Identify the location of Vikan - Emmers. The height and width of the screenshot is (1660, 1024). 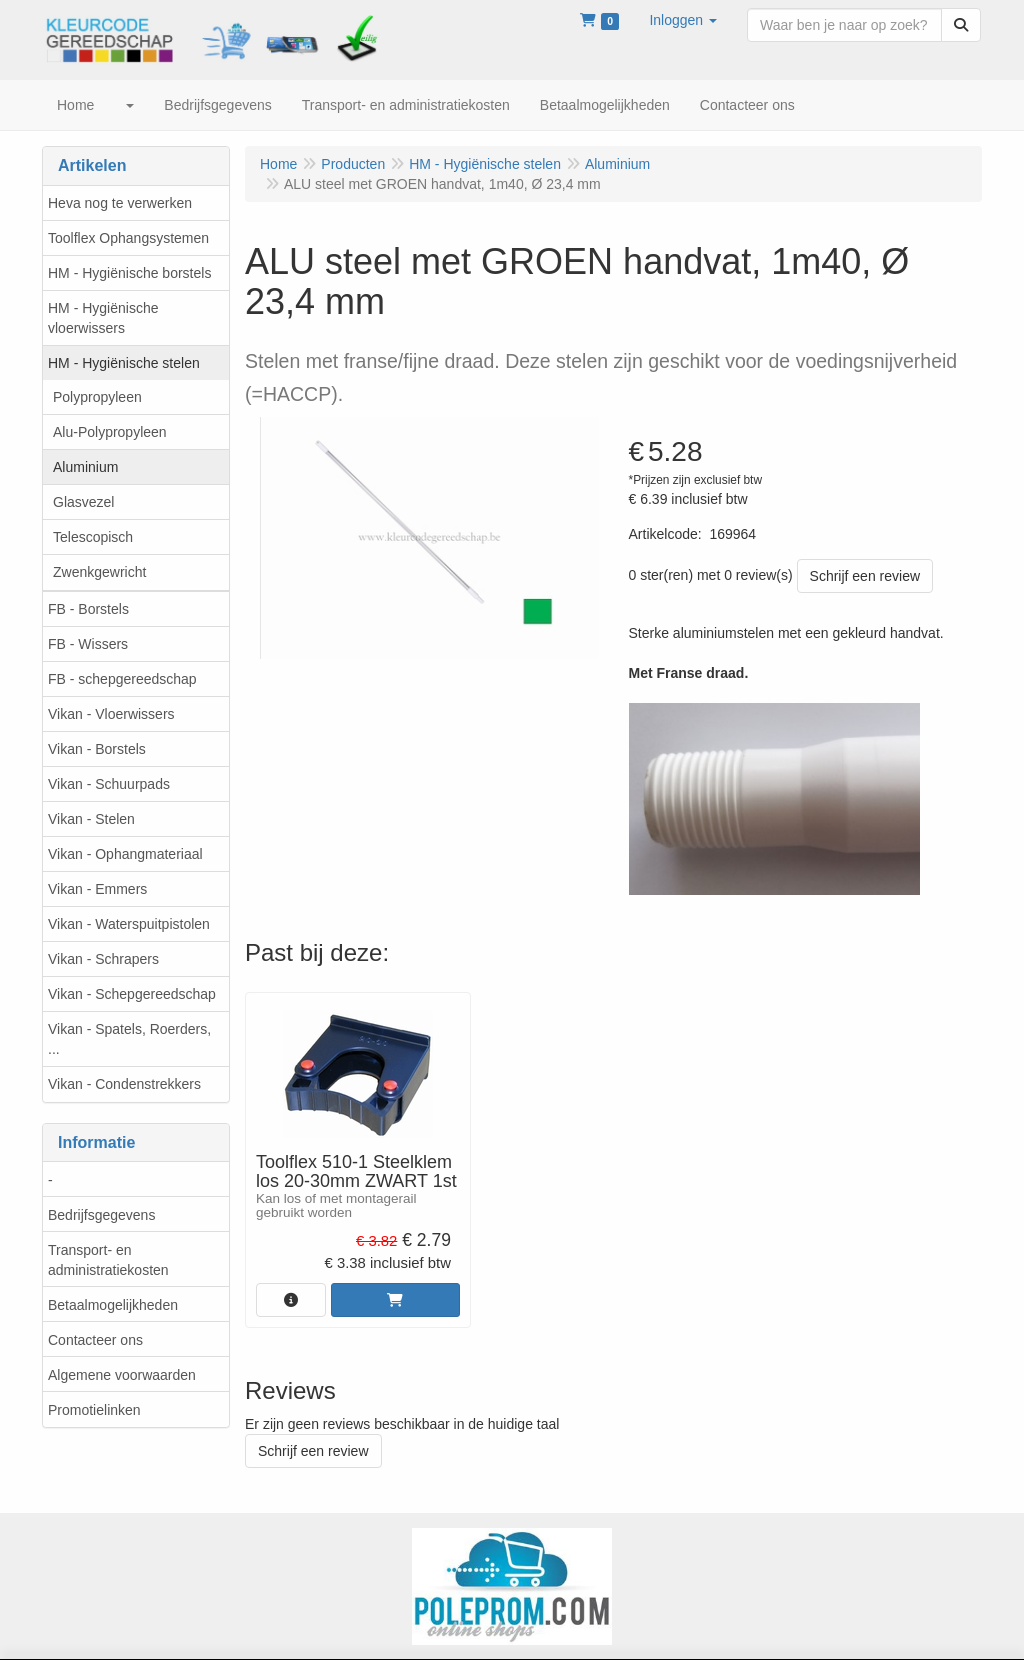
(97, 889).